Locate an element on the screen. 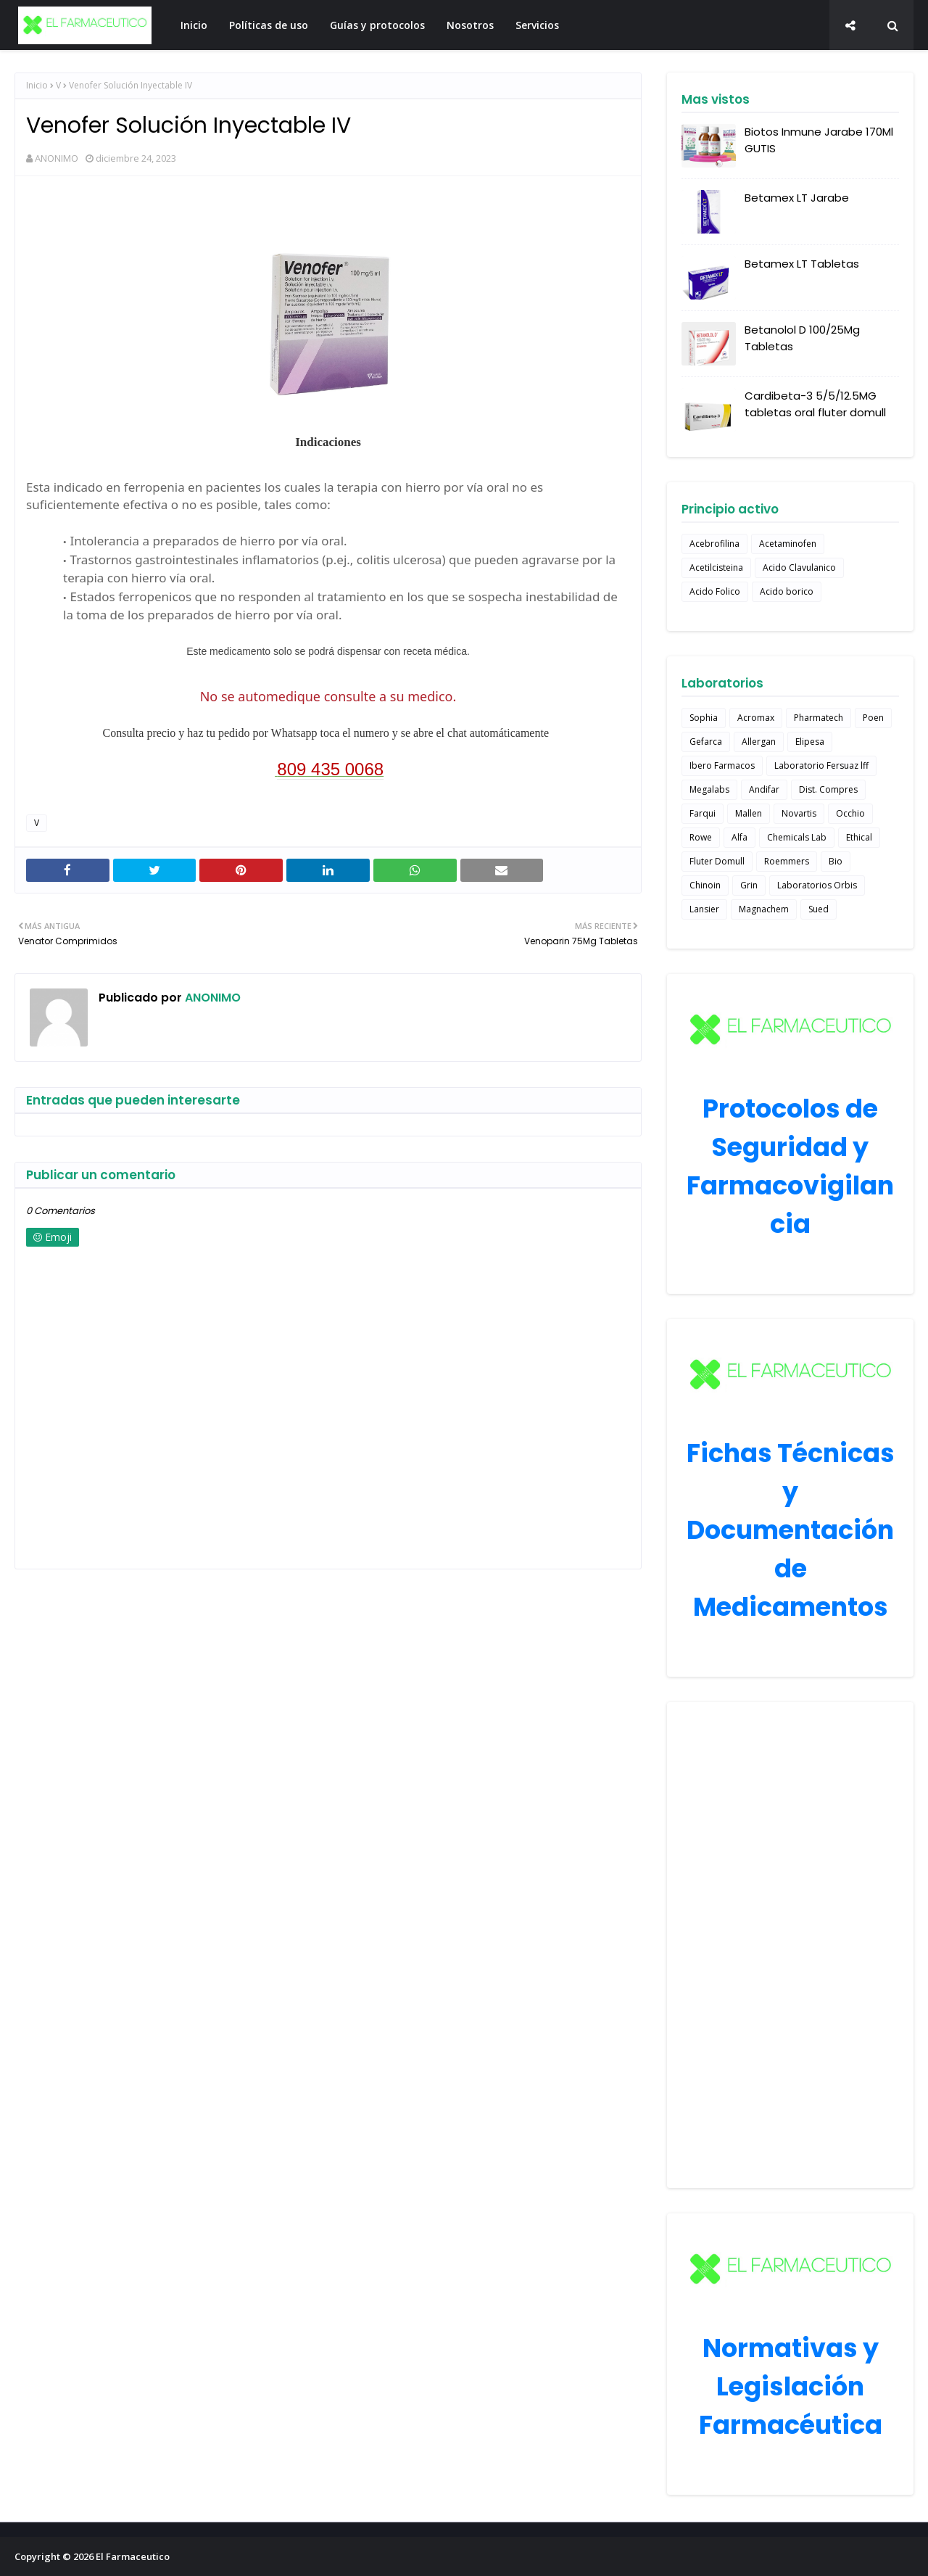 This screenshot has height=2576, width=928. Laboratorios Orbis is located at coordinates (817, 885).